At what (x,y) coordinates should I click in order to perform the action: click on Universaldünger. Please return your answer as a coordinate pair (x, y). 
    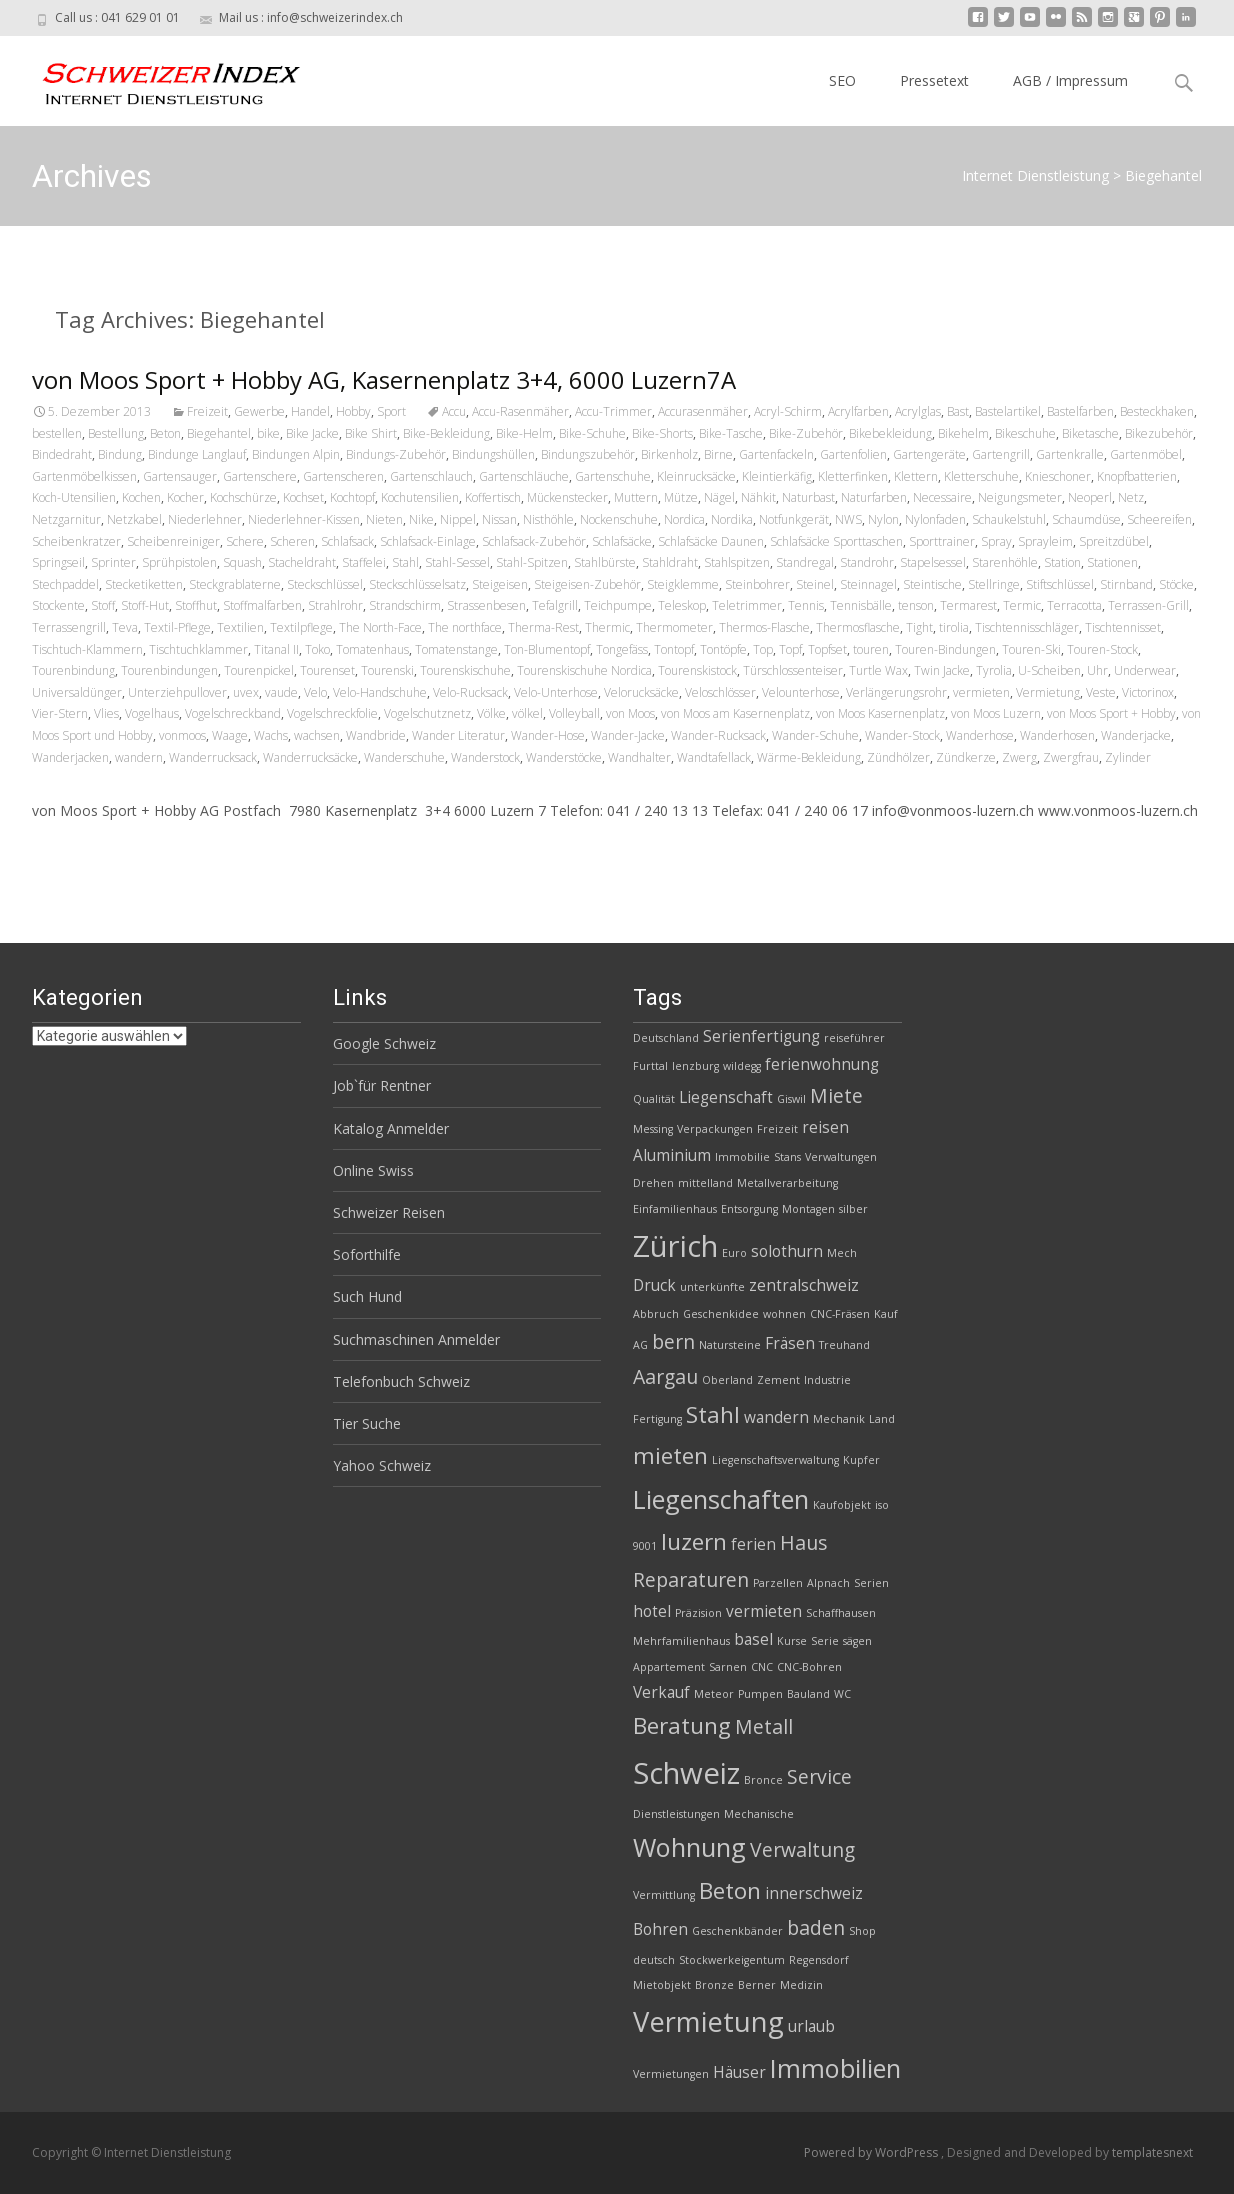
    Looking at the image, I should click on (77, 692).